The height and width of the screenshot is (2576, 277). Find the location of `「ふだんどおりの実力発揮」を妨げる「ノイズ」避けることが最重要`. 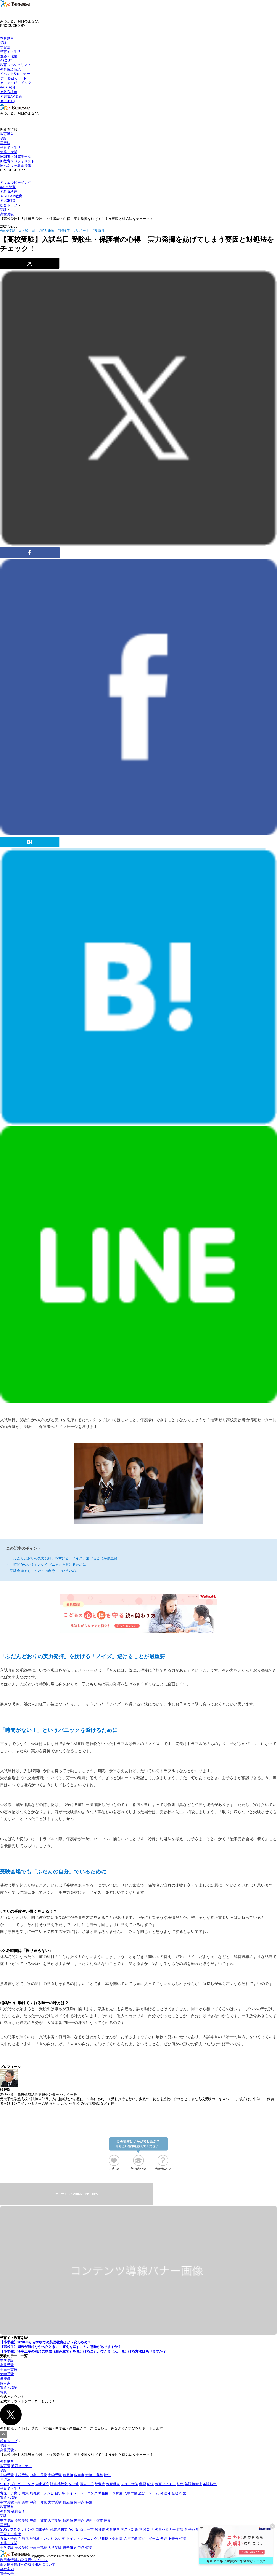

「ふだんどおりの実力発揮」を妨げる「ノイズ」避けることが最重要 is located at coordinates (63, 1558).